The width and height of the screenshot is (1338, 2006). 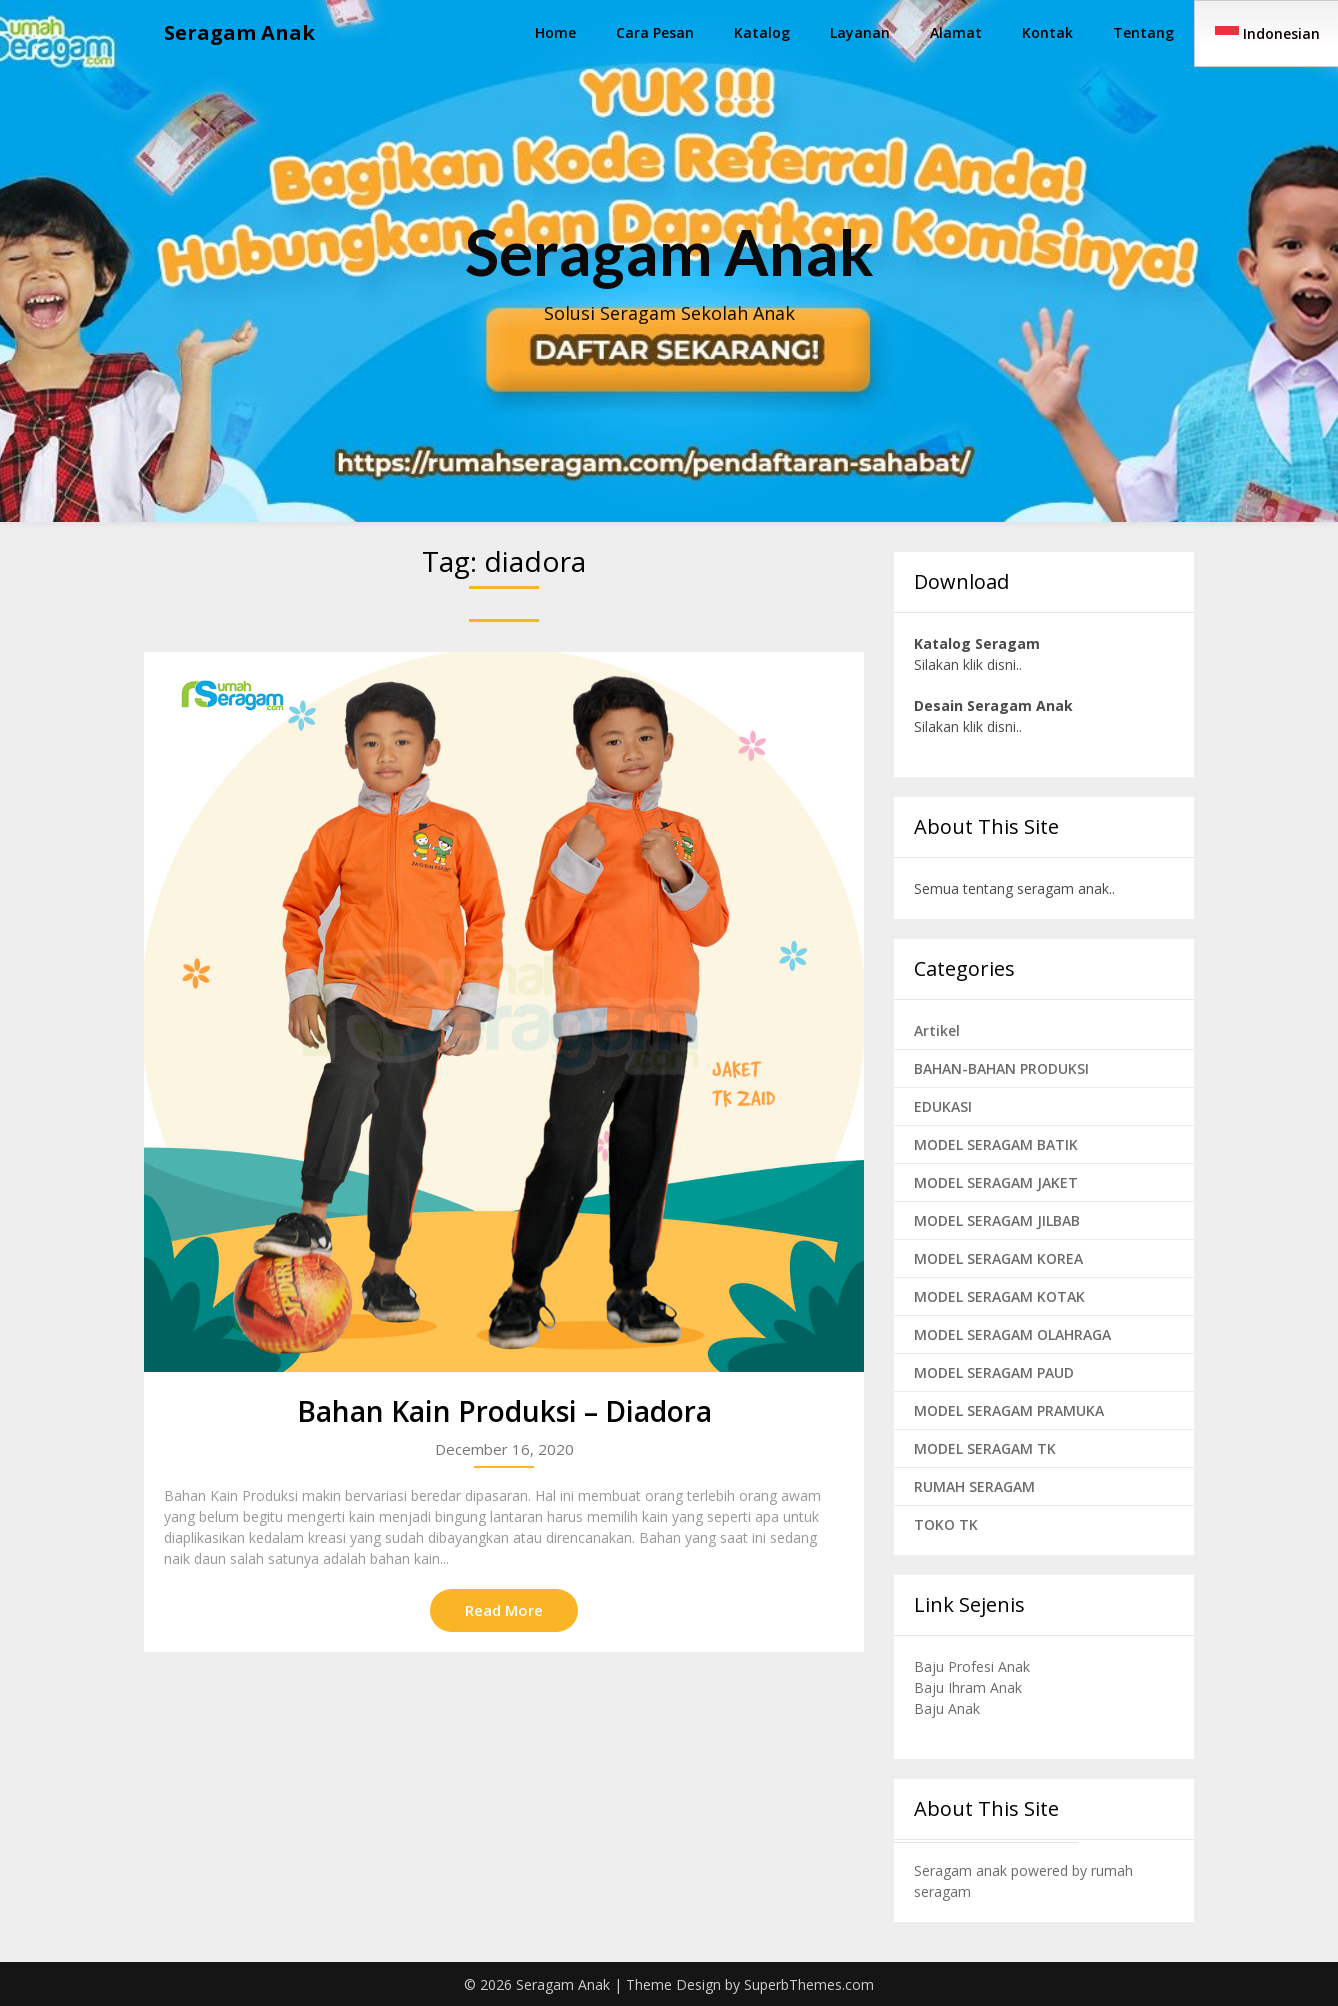 What do you see at coordinates (999, 1296) in the screenshot?
I see `MODEL SERAGAM KOTAK` at bounding box center [999, 1296].